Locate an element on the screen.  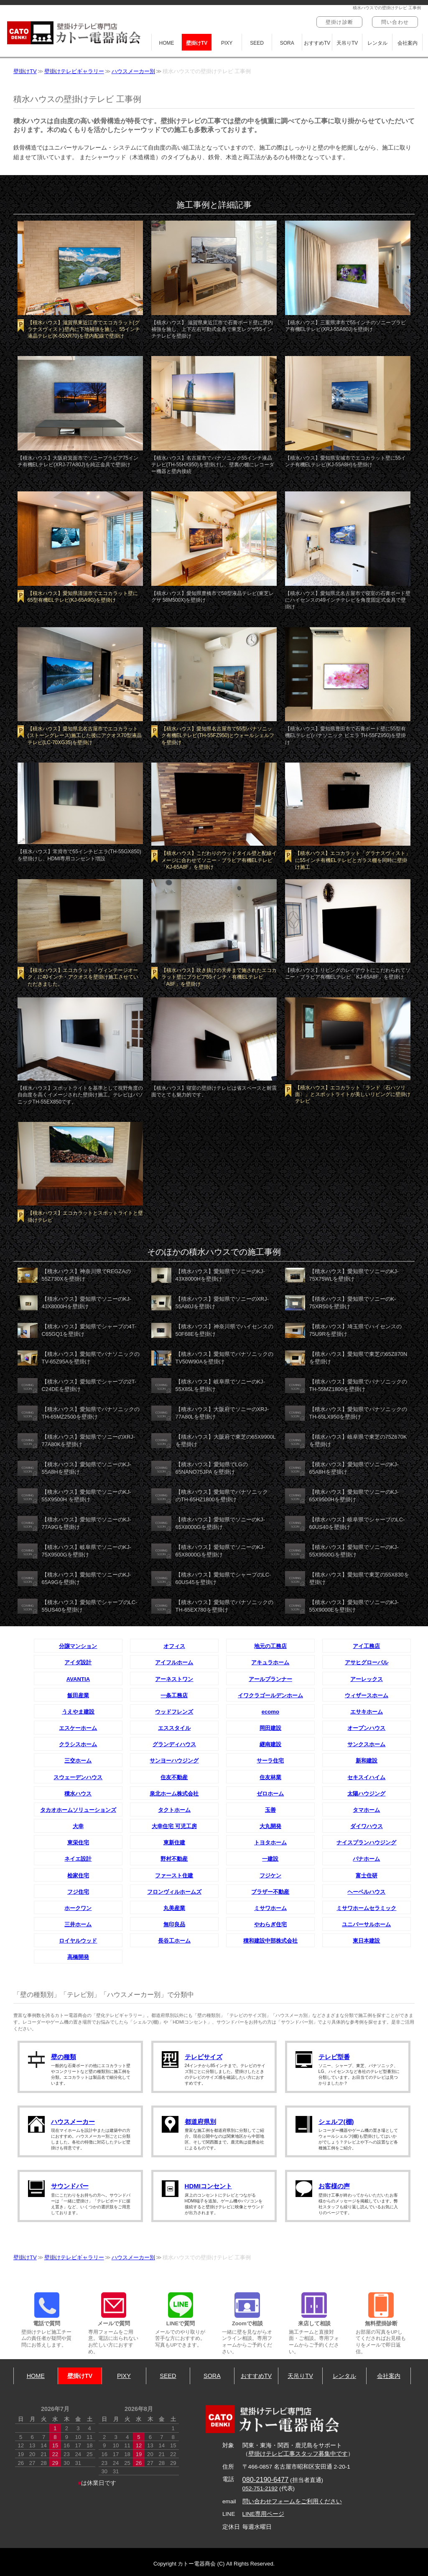
サンクスホーム is located at coordinates (366, 1744).